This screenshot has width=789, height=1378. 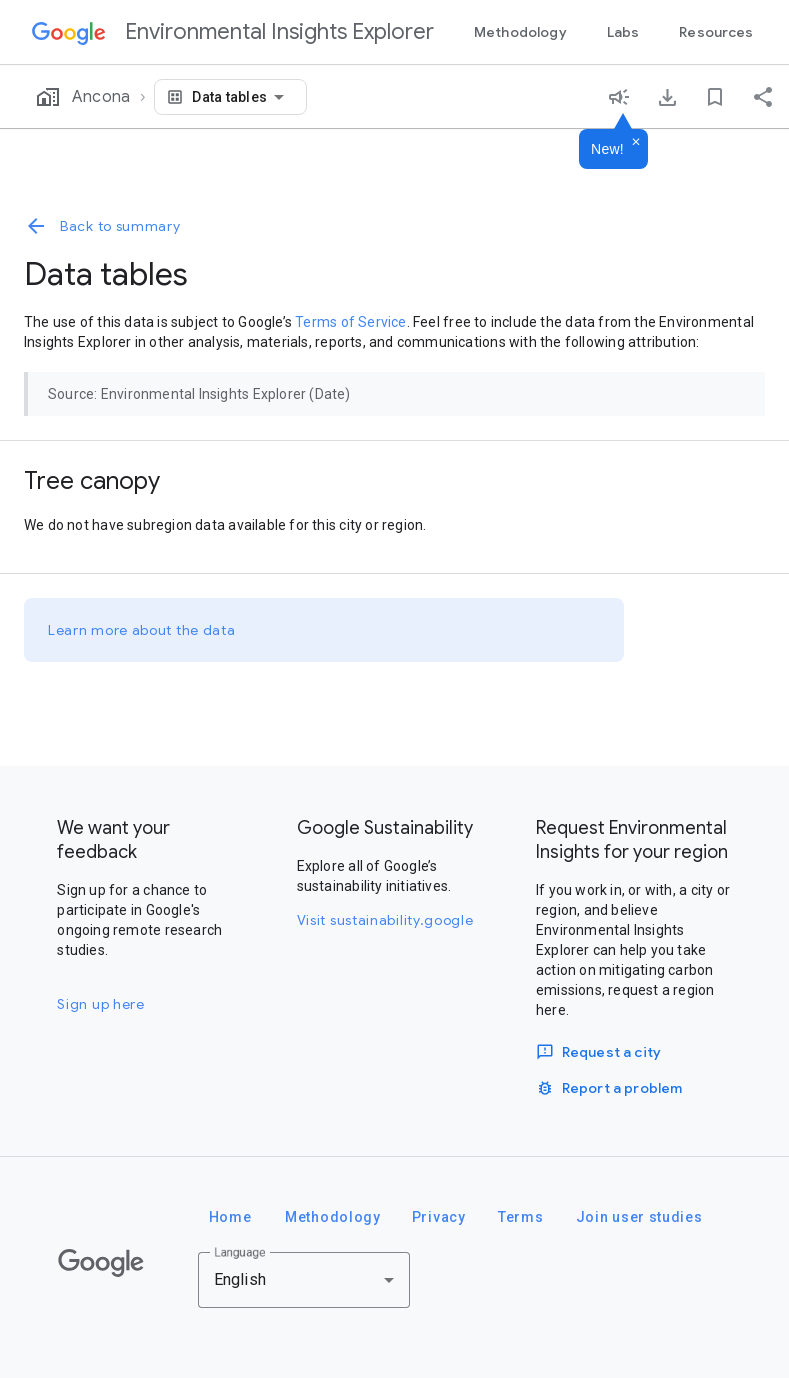 What do you see at coordinates (385, 920) in the screenshot?
I see `Visit sustainability.google` at bounding box center [385, 920].